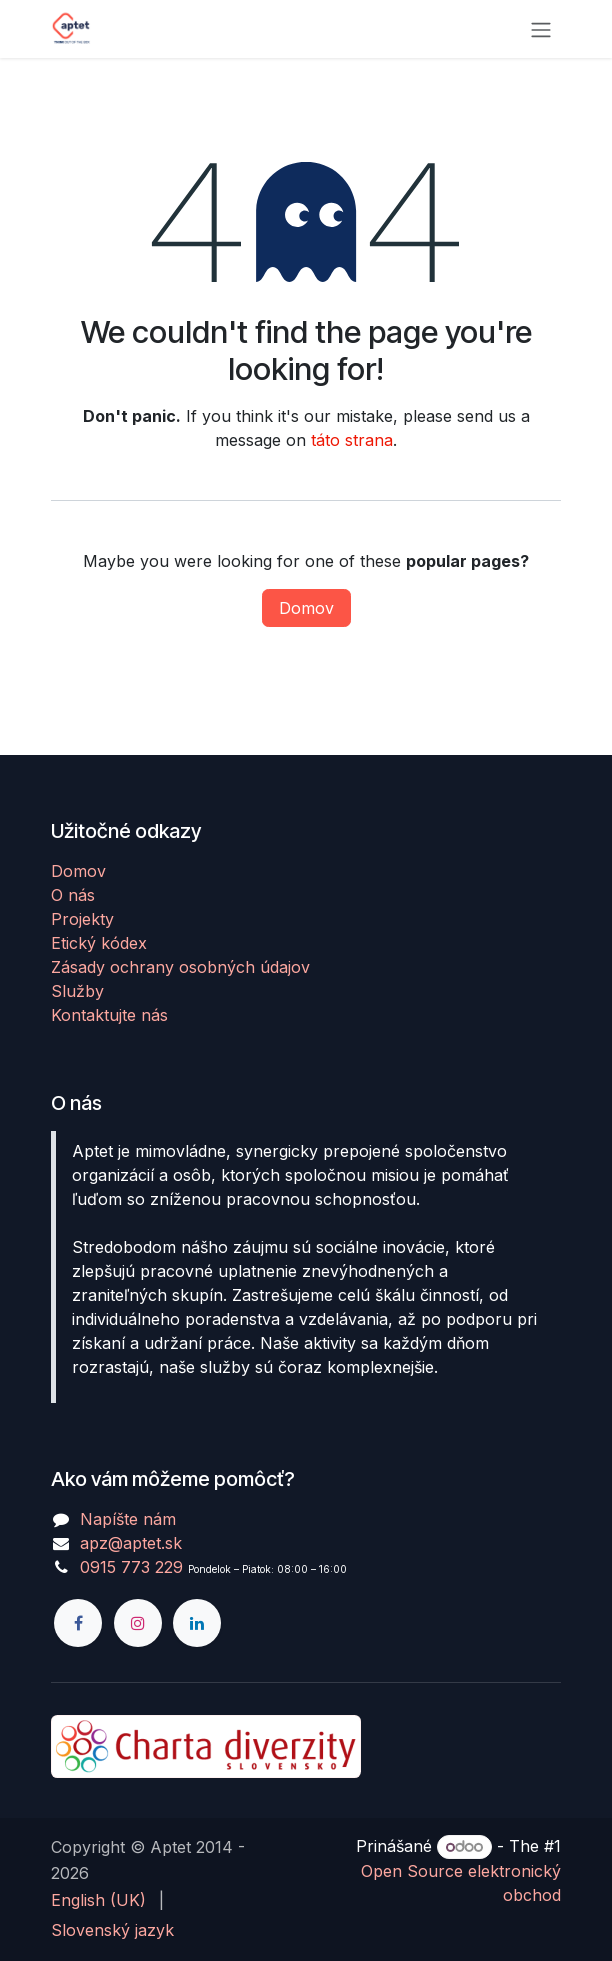 The height and width of the screenshot is (1961, 612). Describe the element at coordinates (77, 991) in the screenshot. I see `Služby` at that location.